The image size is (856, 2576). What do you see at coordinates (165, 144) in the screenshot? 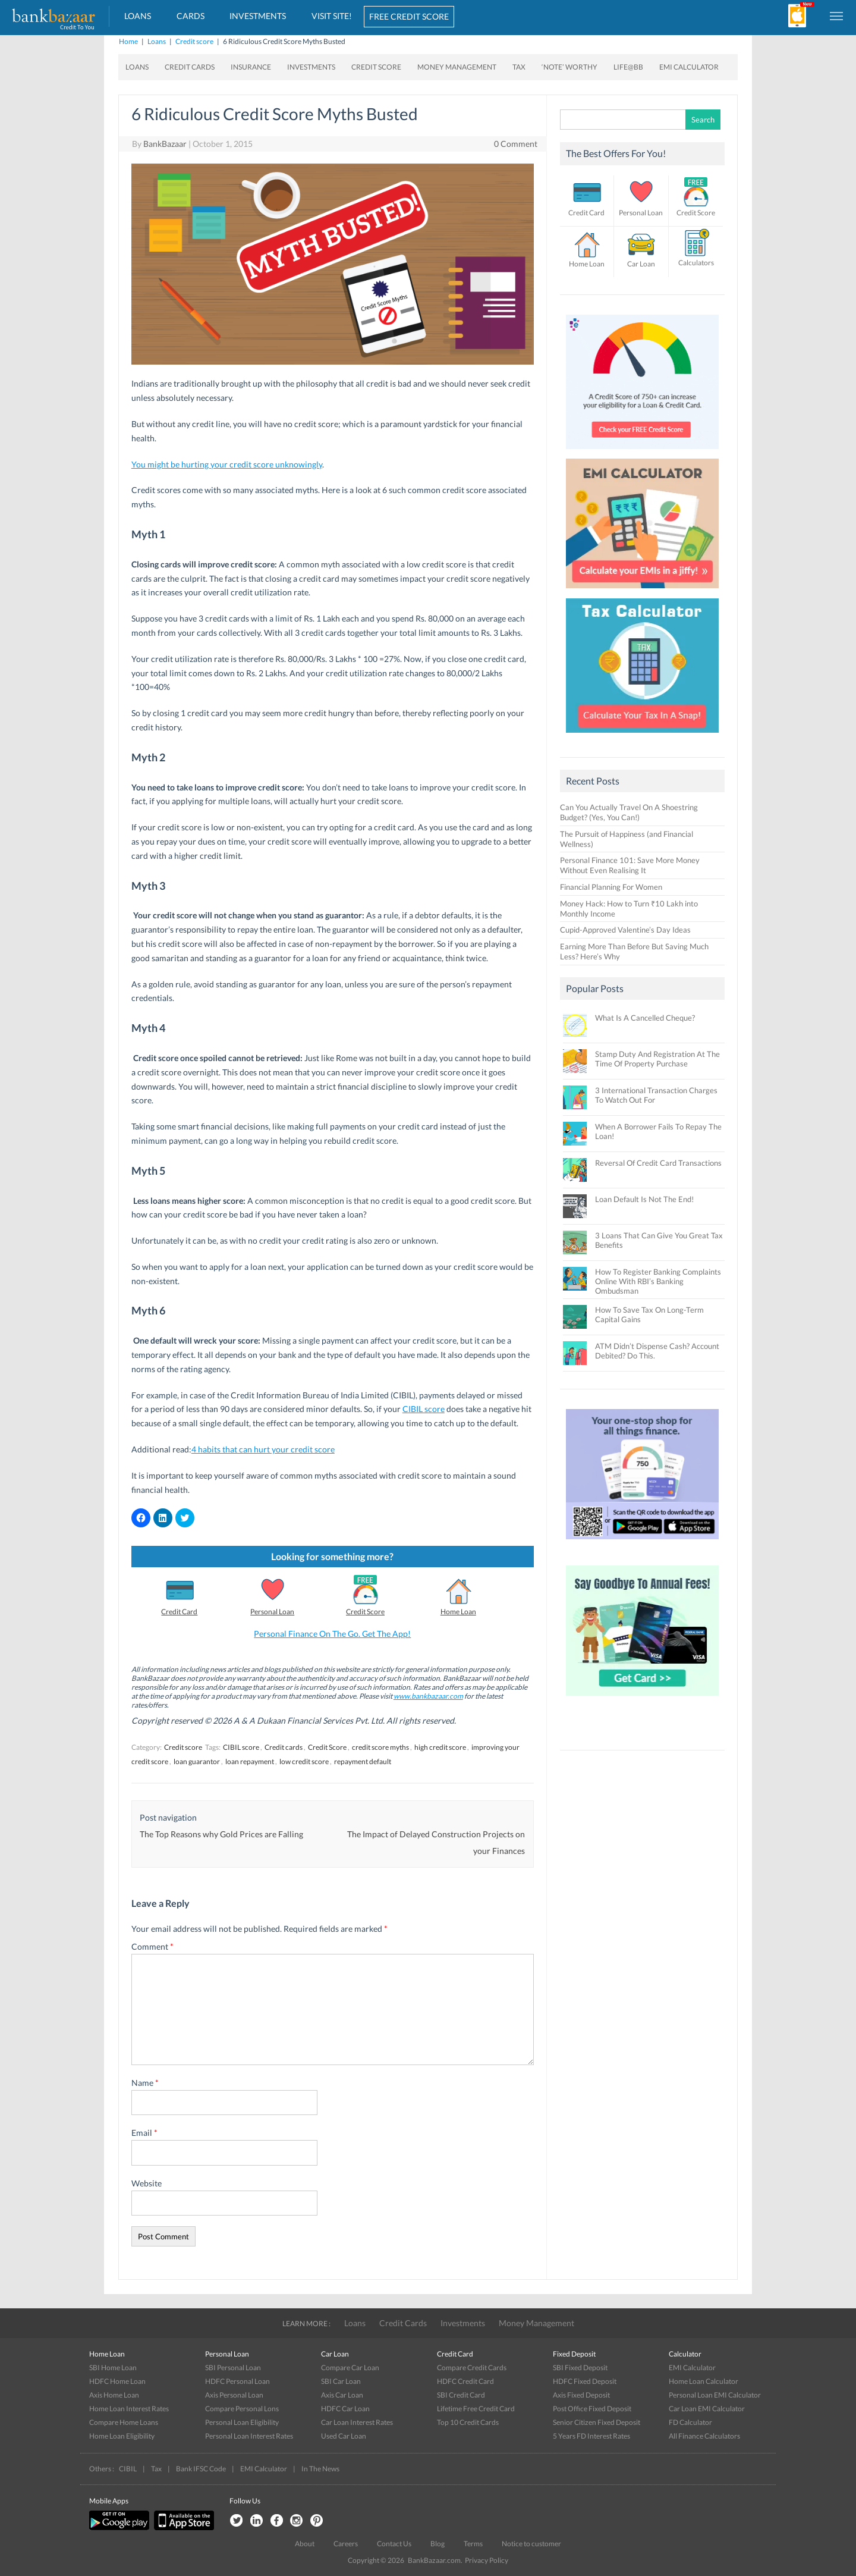
I see `BankBazaar` at bounding box center [165, 144].